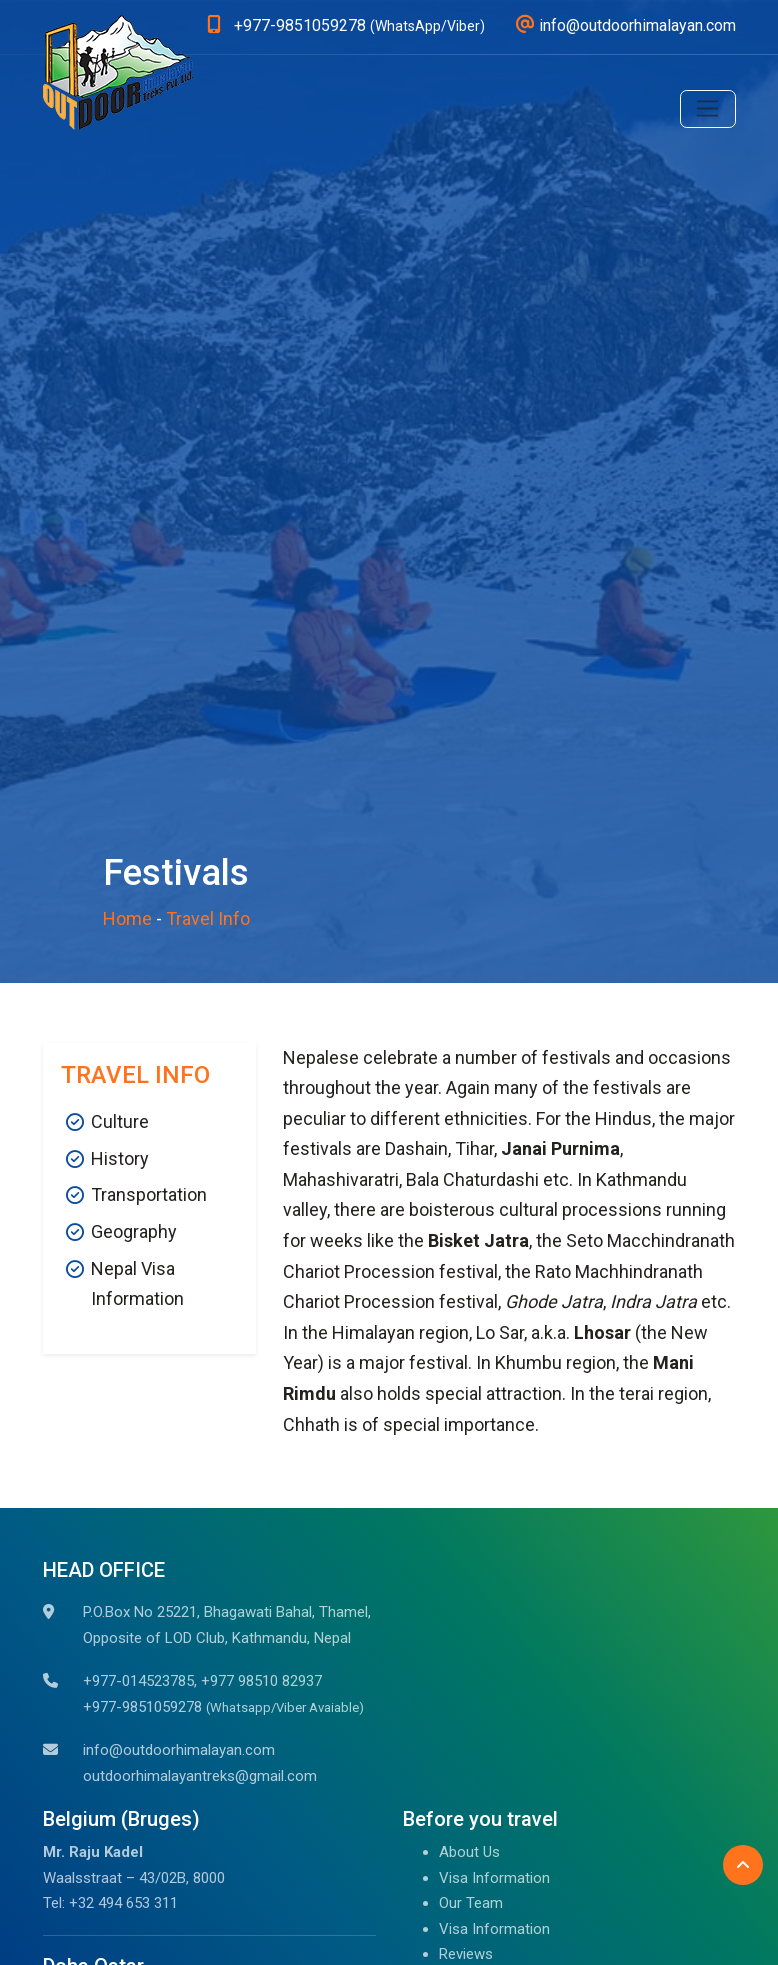  I want to click on [Toggle navigation], so click(708, 109).